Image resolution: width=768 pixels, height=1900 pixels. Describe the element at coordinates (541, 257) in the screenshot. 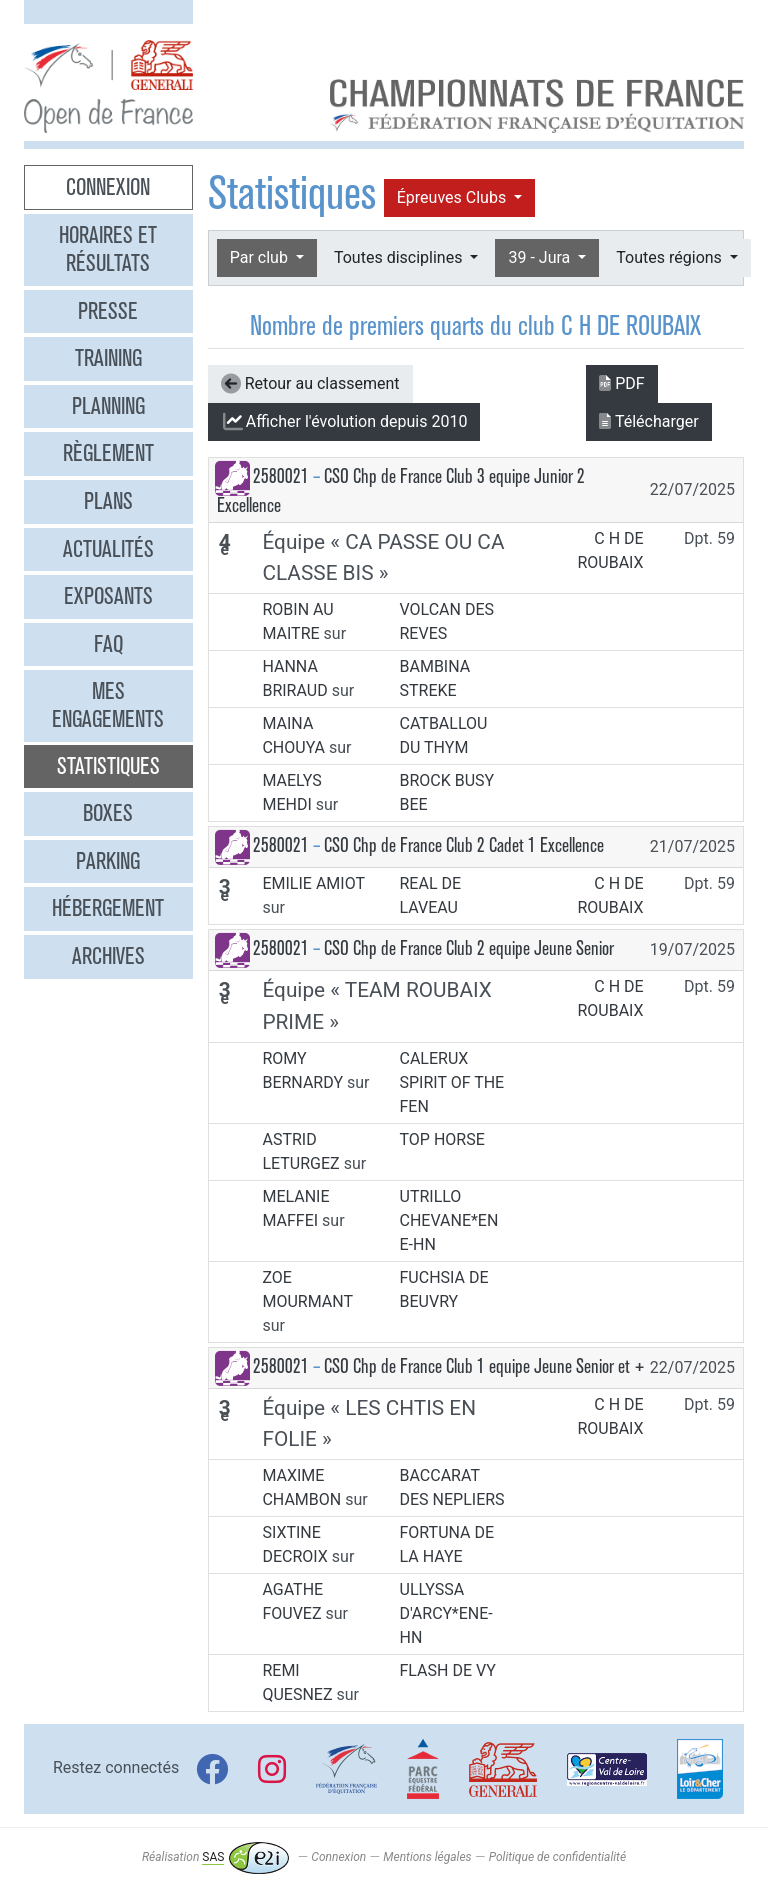

I see `39 - Jura` at that location.